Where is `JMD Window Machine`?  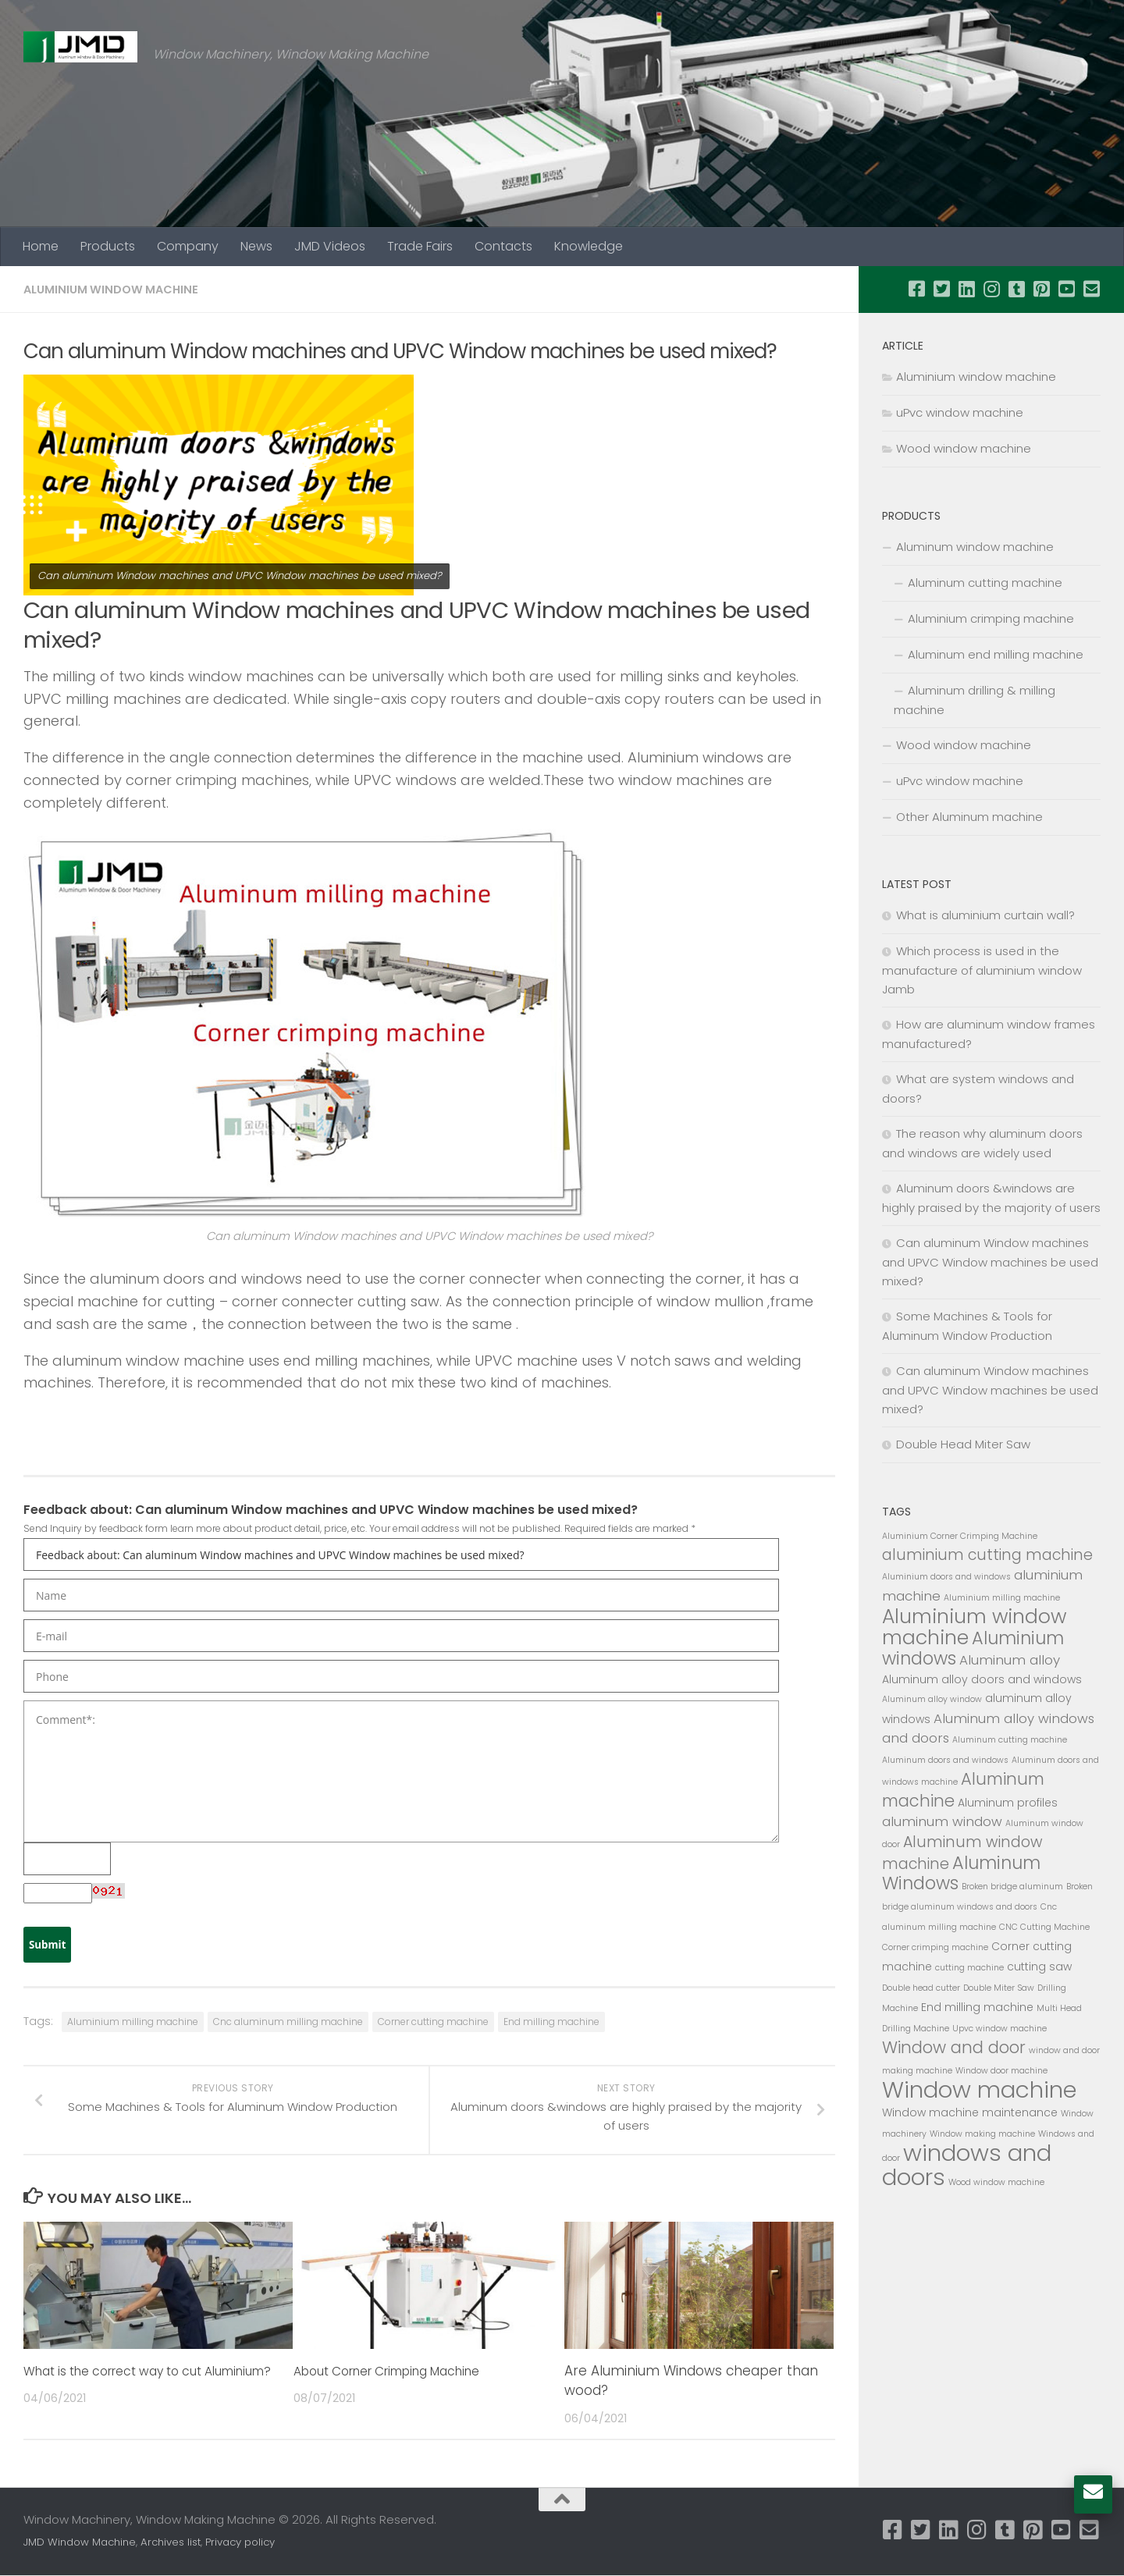 JMD Window Machine is located at coordinates (79, 2542).